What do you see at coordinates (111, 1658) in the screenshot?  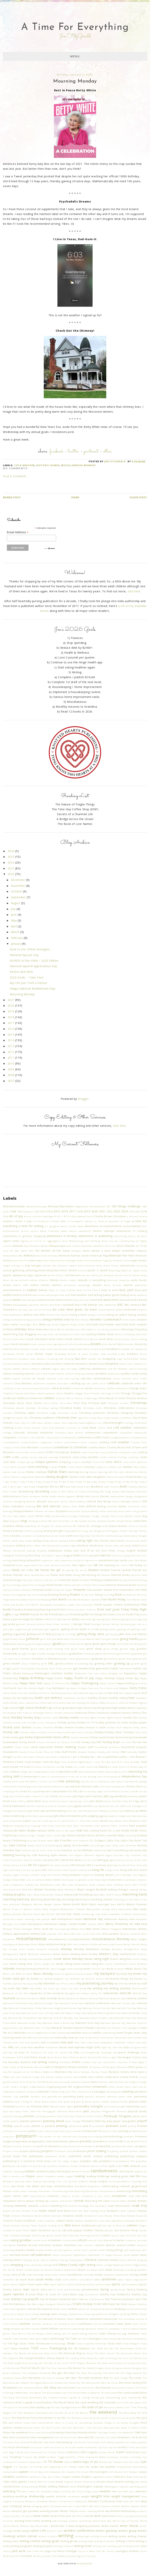 I see `gravestones` at bounding box center [111, 1658].